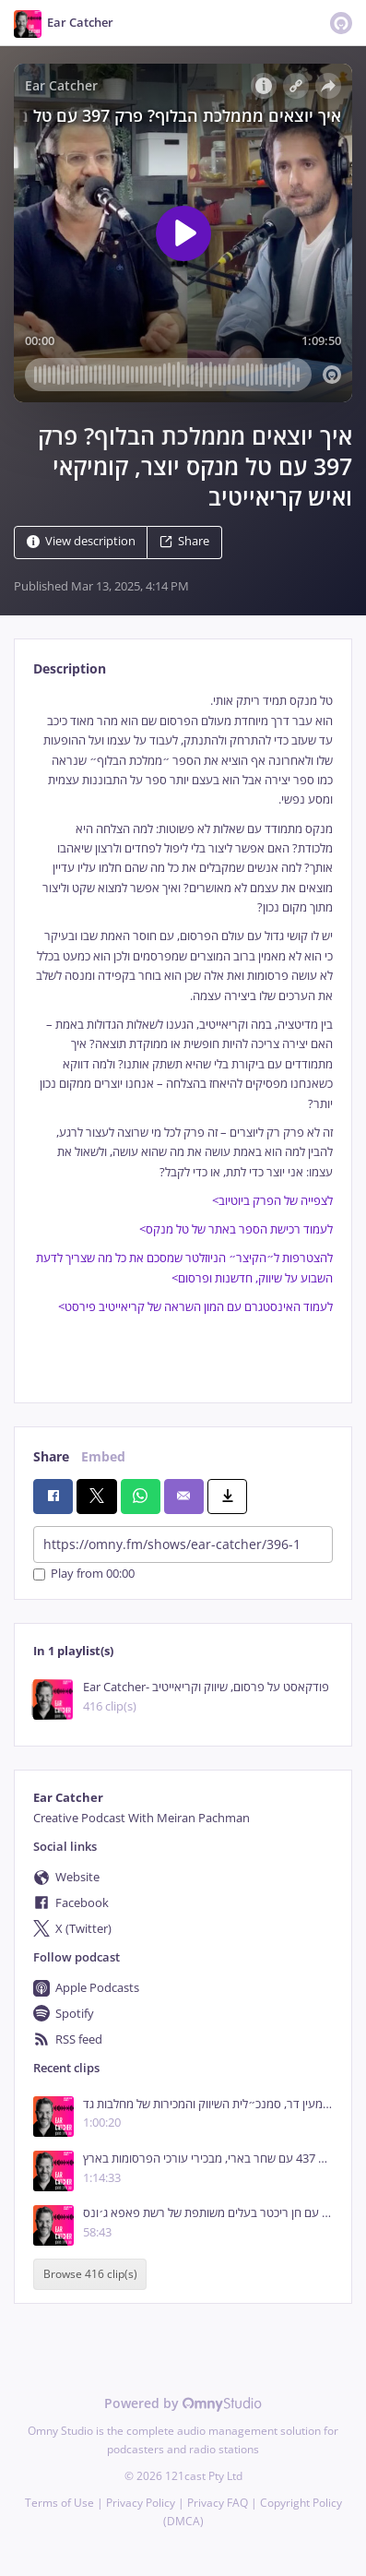  Describe the element at coordinates (183, 1032) in the screenshot. I see `[tabpanel]` at that location.